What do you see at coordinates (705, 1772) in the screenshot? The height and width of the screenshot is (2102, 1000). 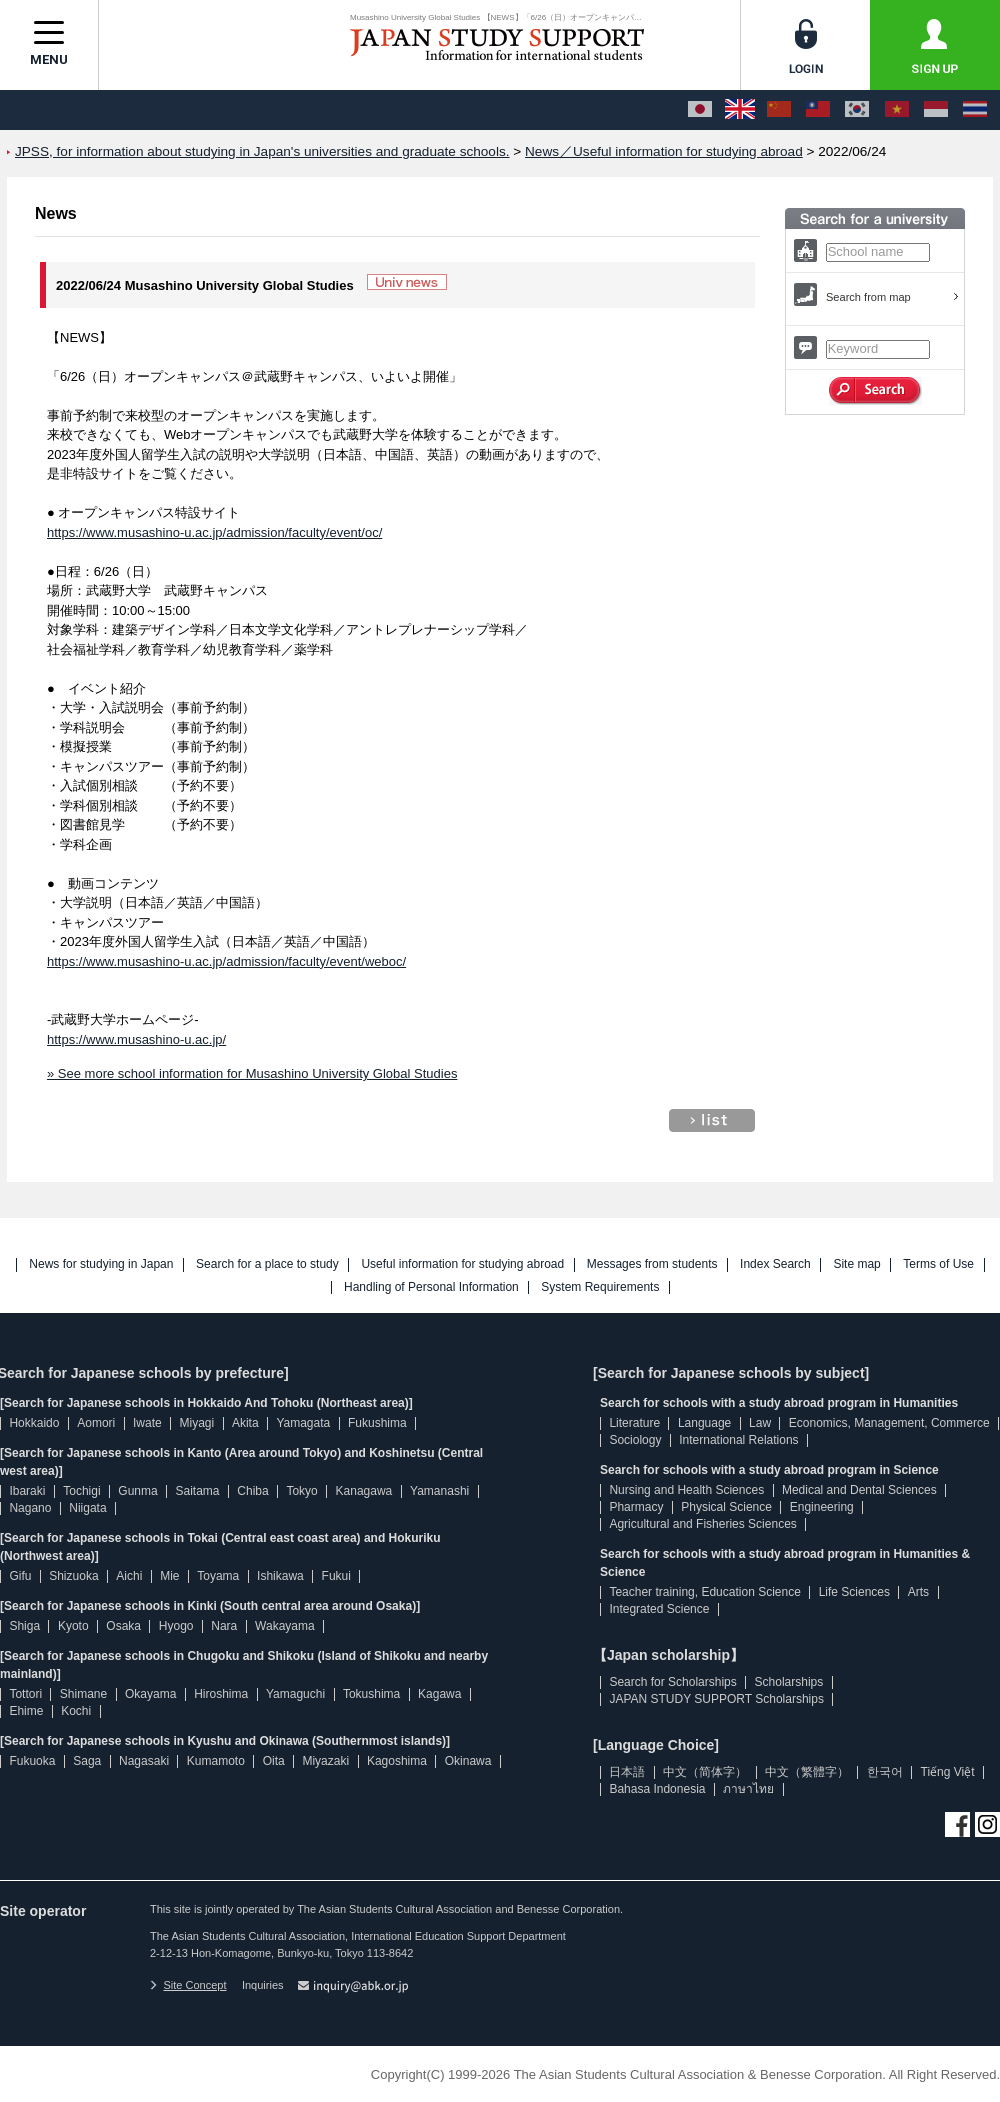 I see `中文（简体字）` at bounding box center [705, 1772].